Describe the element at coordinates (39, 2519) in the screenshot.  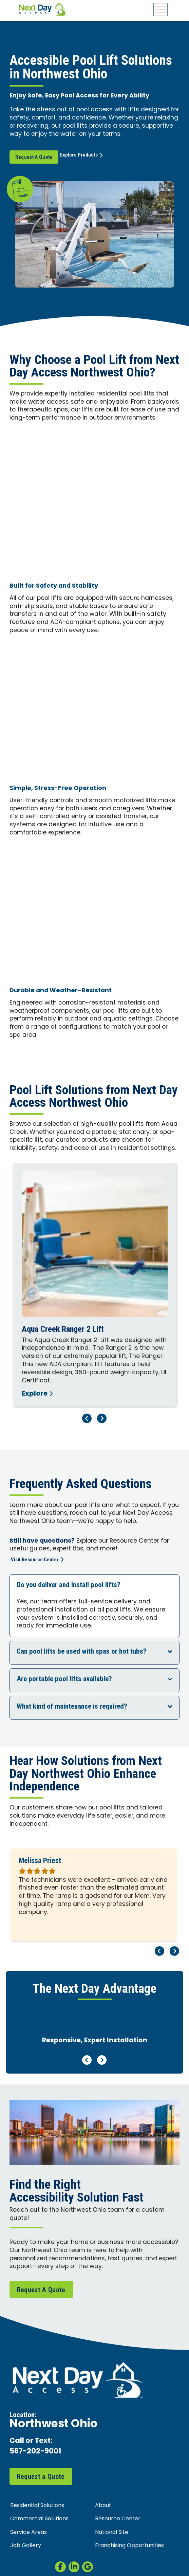
I see `Commercial Solutions` at that location.